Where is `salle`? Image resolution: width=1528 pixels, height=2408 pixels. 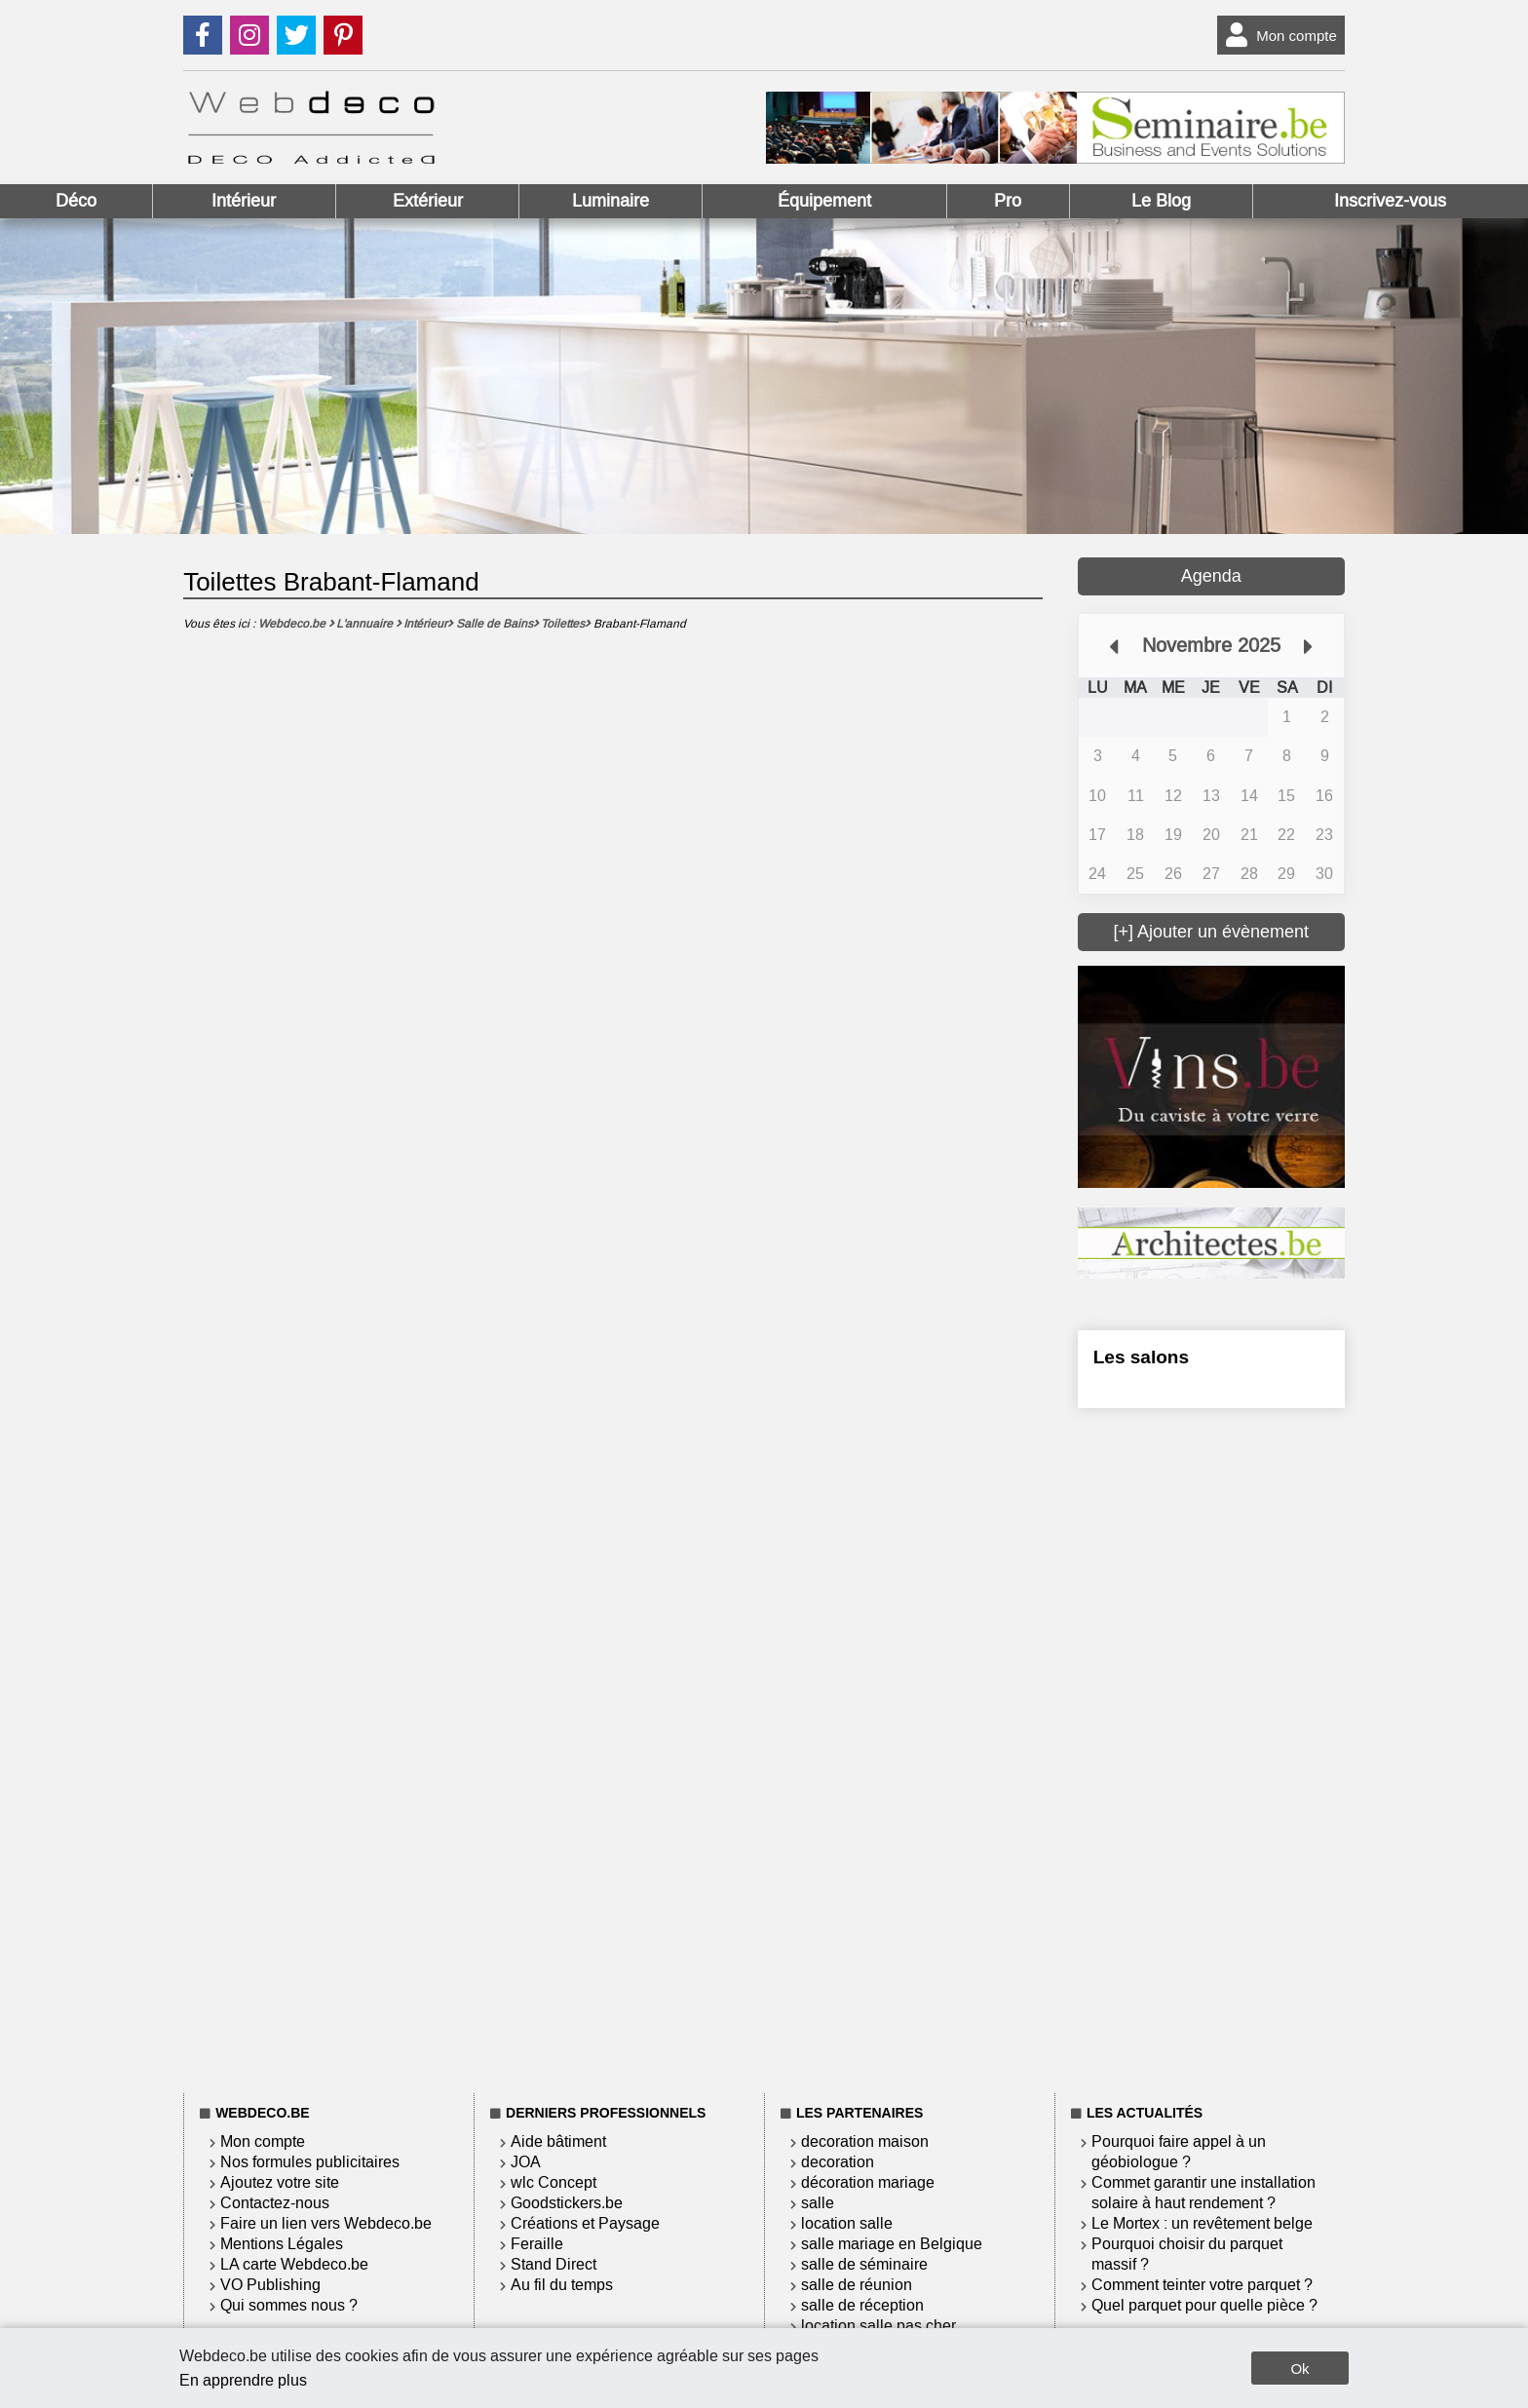 salle is located at coordinates (817, 2203).